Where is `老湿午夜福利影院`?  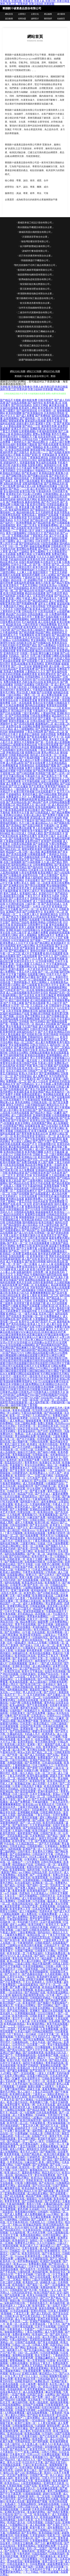 老湿午夜福利影院 is located at coordinates (43, 1204).